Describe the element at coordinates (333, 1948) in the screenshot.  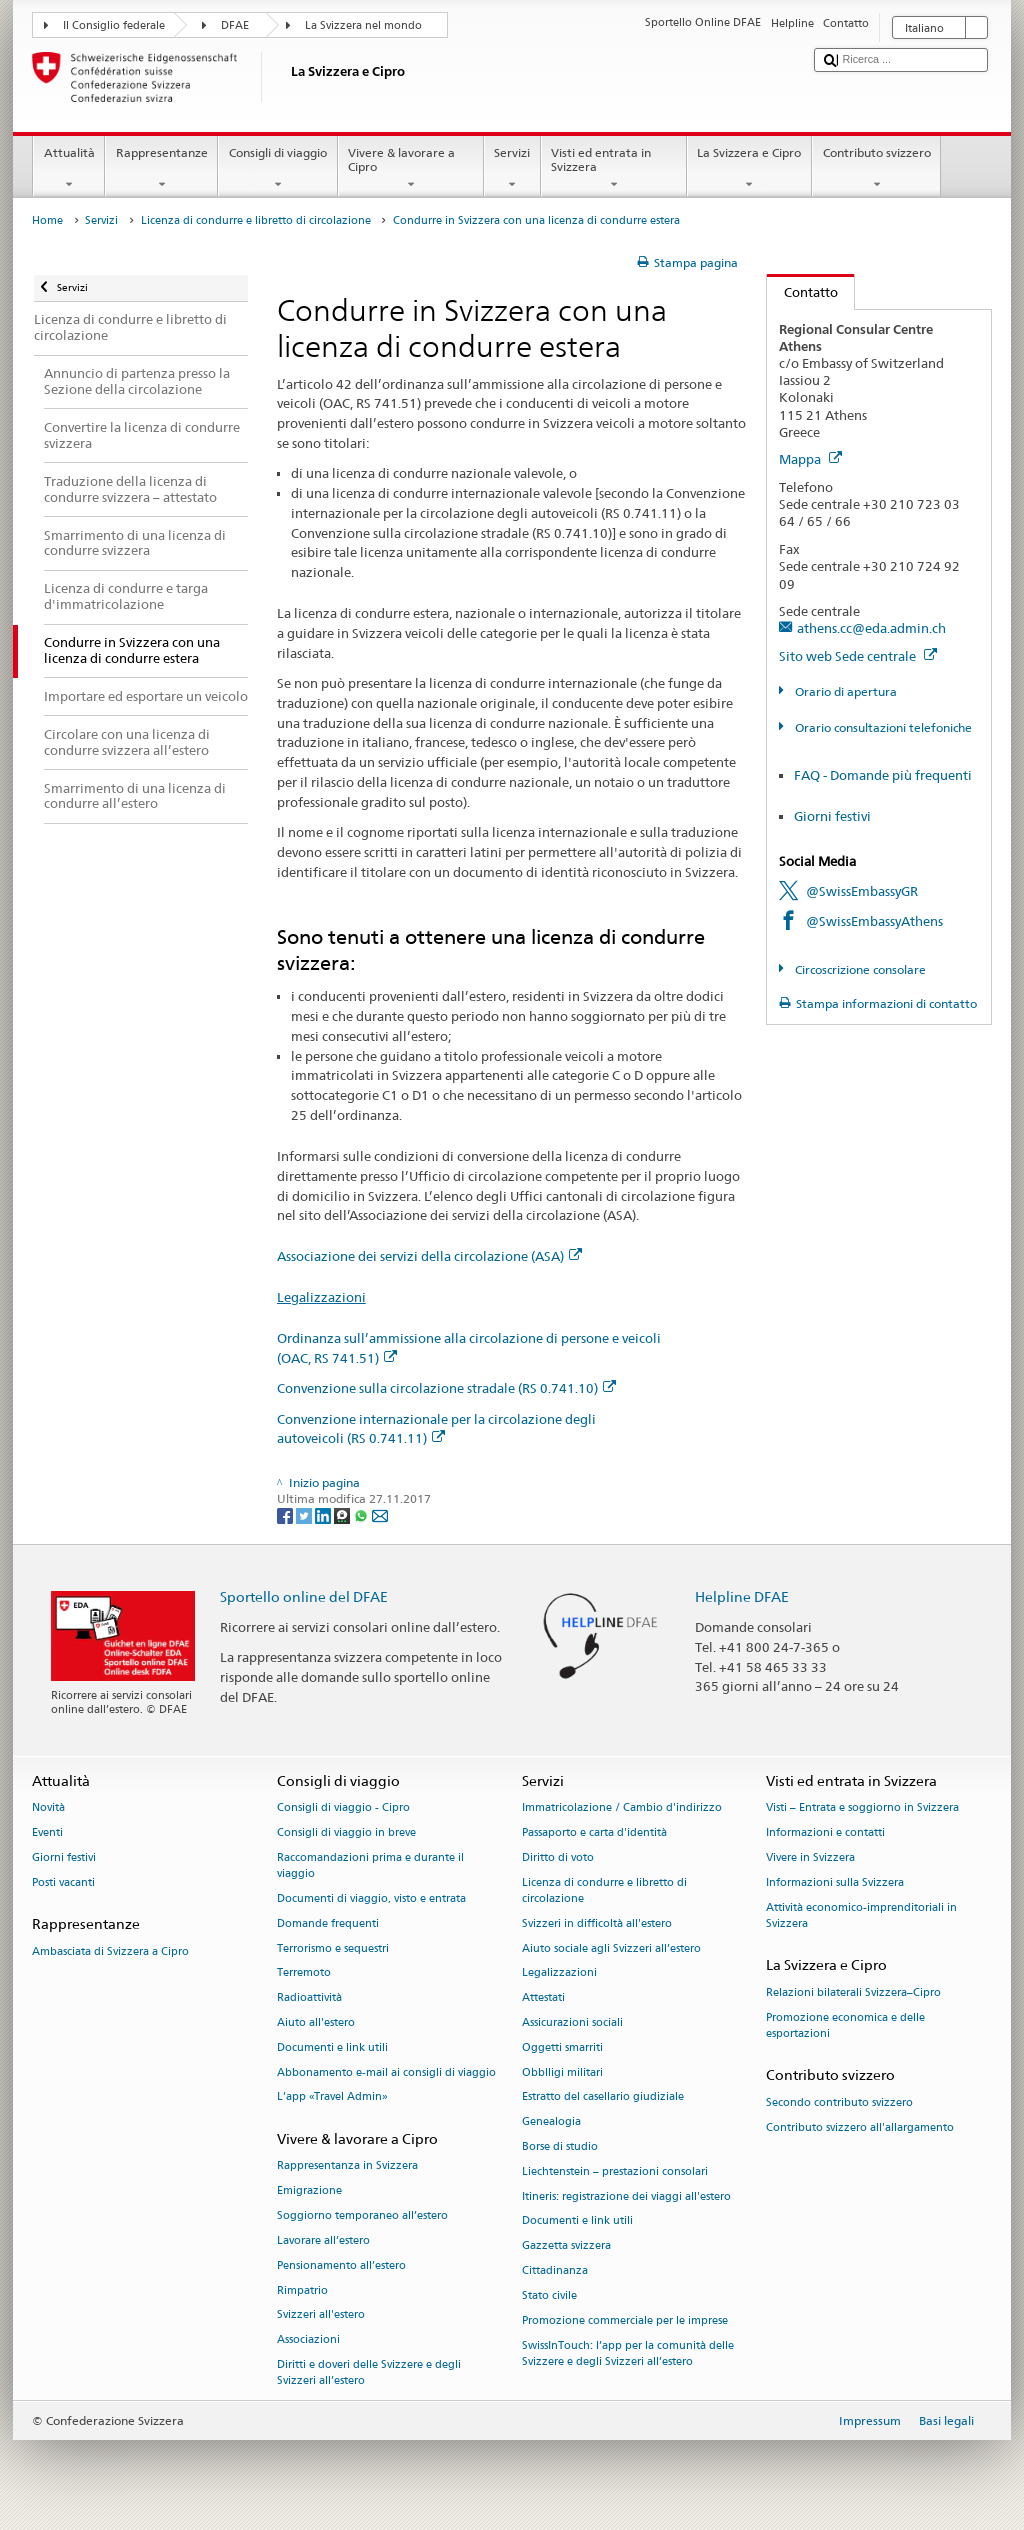
I see `Terrorismo e sequestri` at that location.